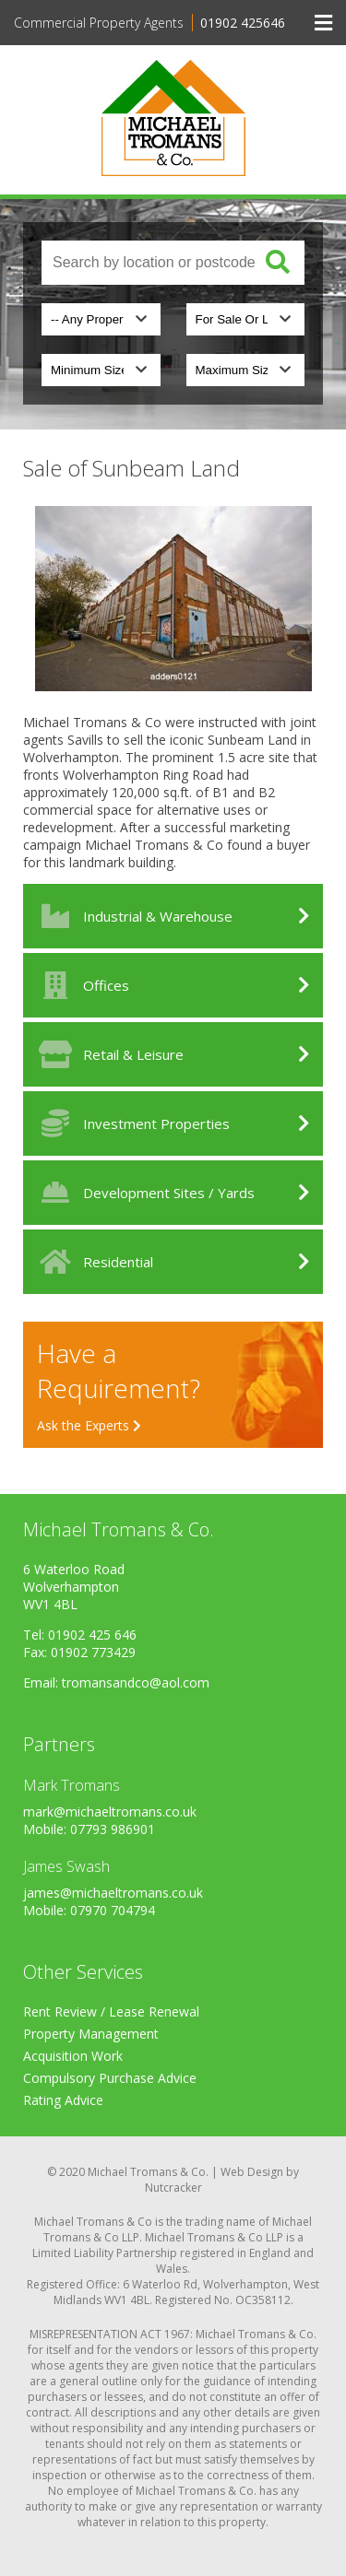  Describe the element at coordinates (80, 985) in the screenshot. I see `Offices` at that location.